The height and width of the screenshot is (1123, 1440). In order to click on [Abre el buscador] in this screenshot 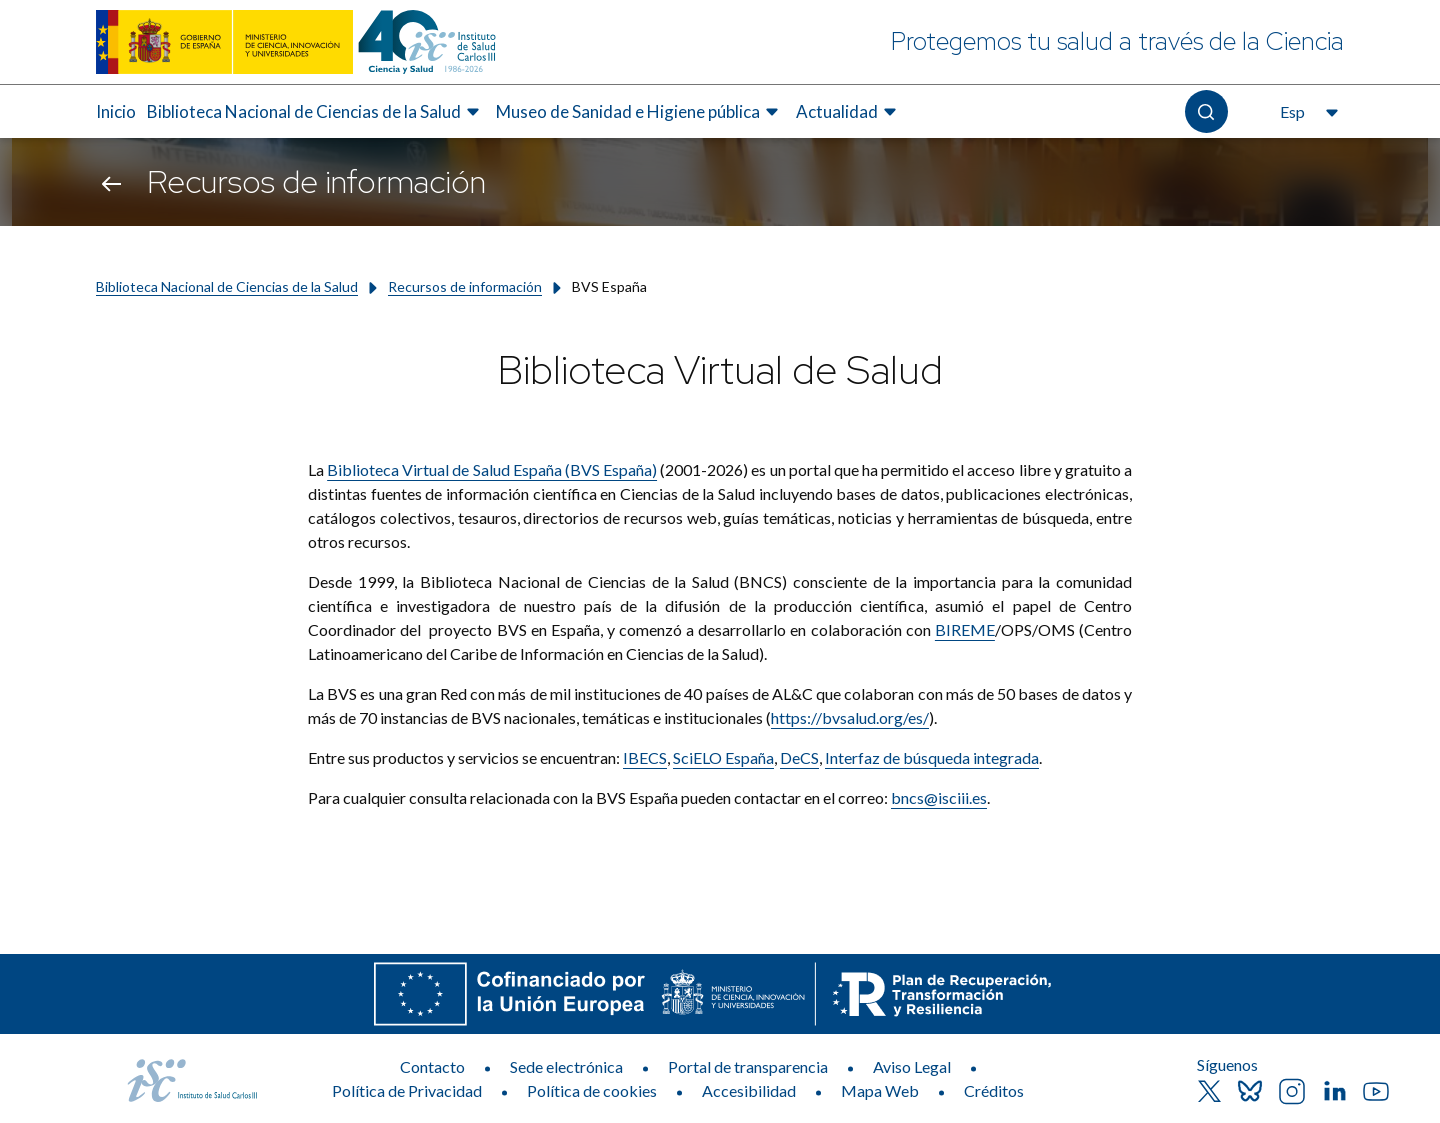, I will do `click(1206, 111)`.